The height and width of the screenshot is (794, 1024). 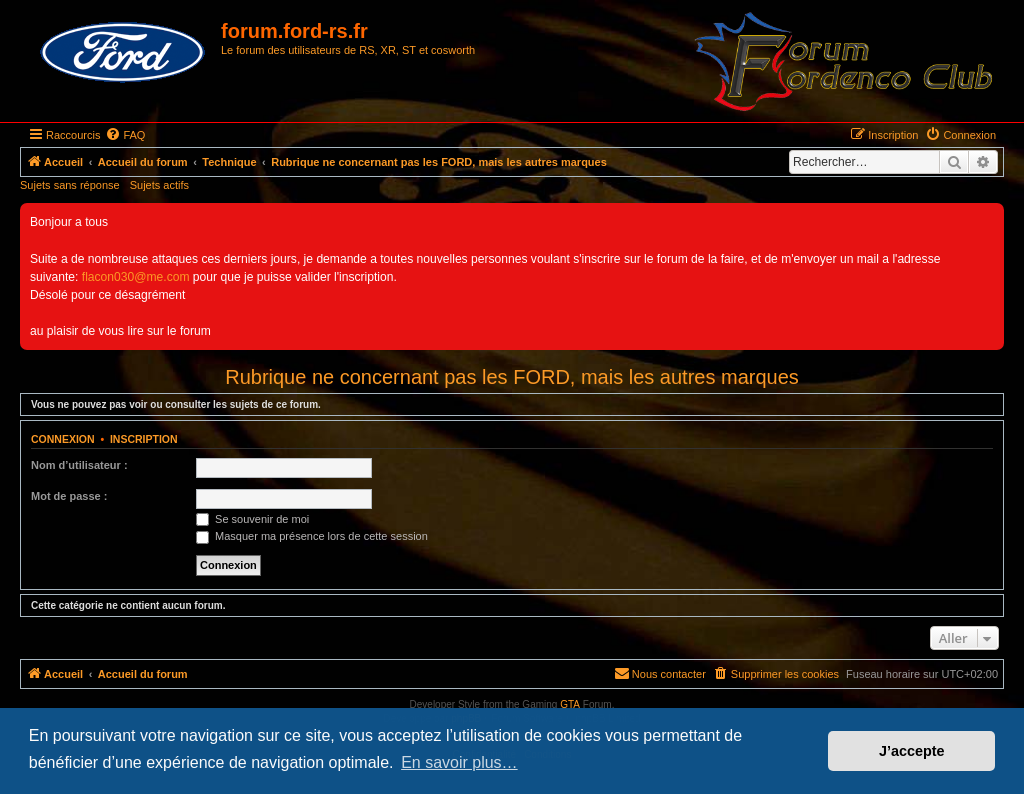 What do you see at coordinates (459, 762) in the screenshot?
I see `En savoir plus… [button]` at bounding box center [459, 762].